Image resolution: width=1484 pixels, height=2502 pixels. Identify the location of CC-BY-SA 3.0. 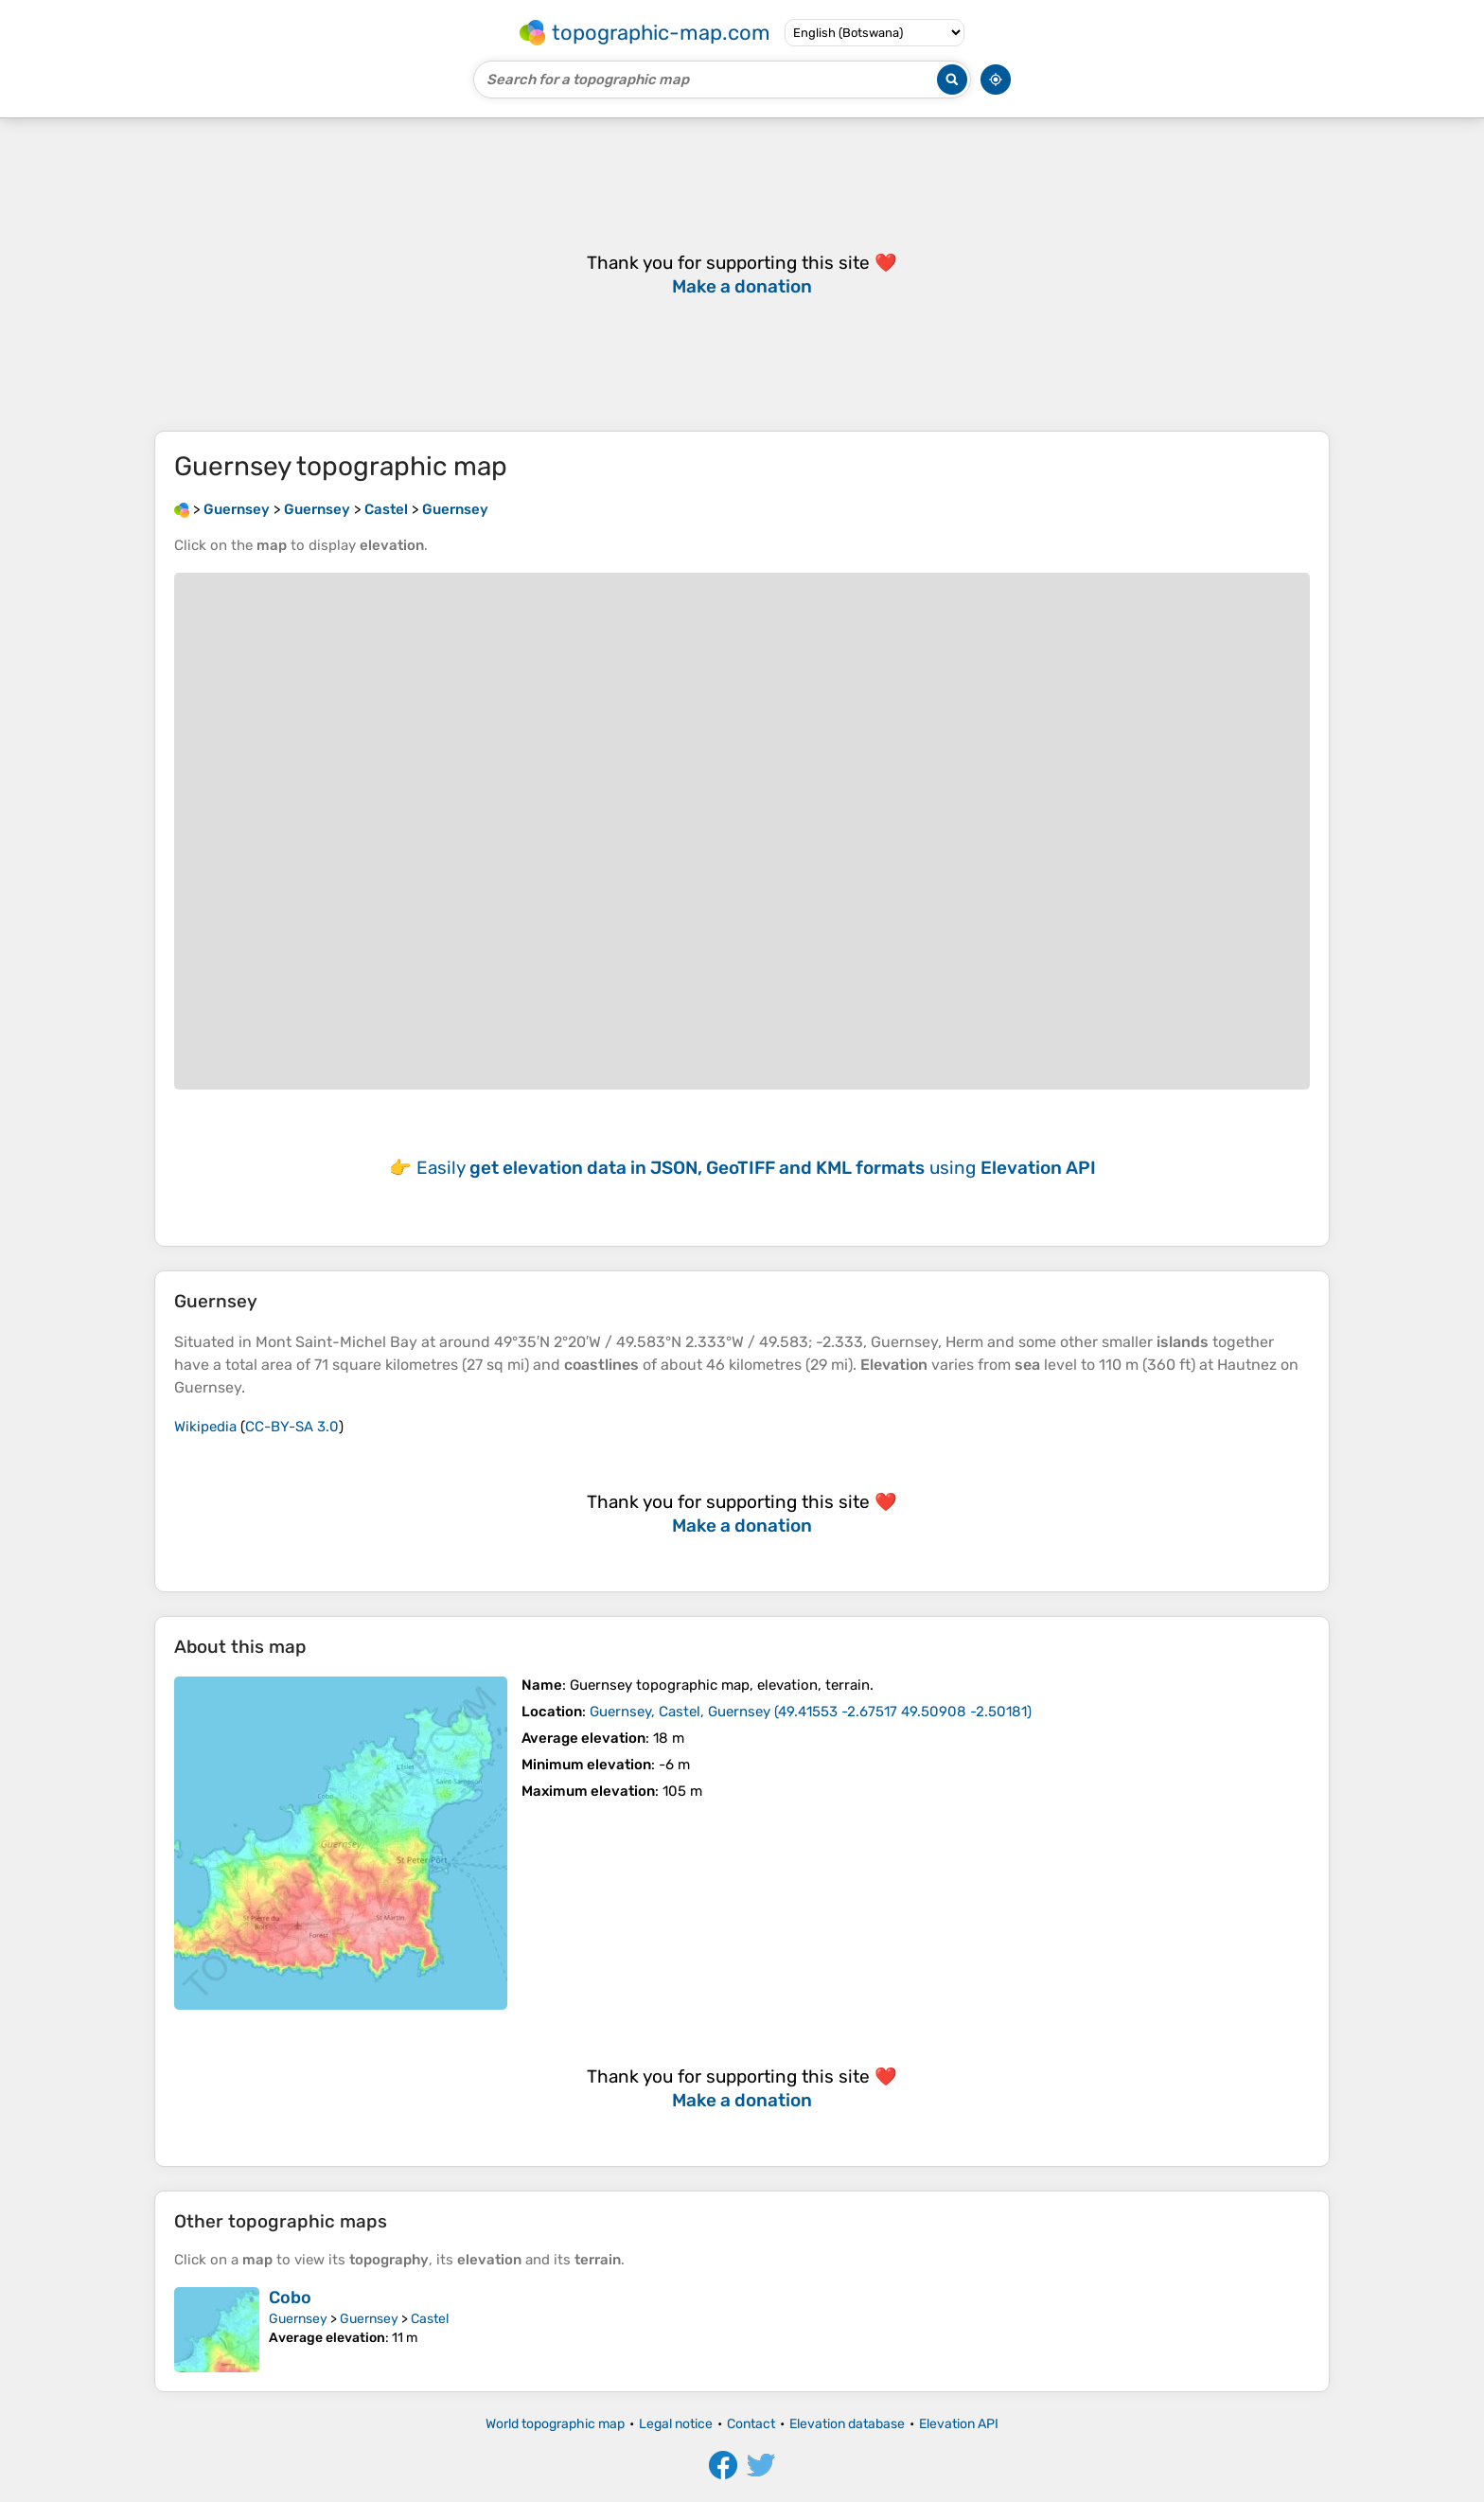
(292, 1426).